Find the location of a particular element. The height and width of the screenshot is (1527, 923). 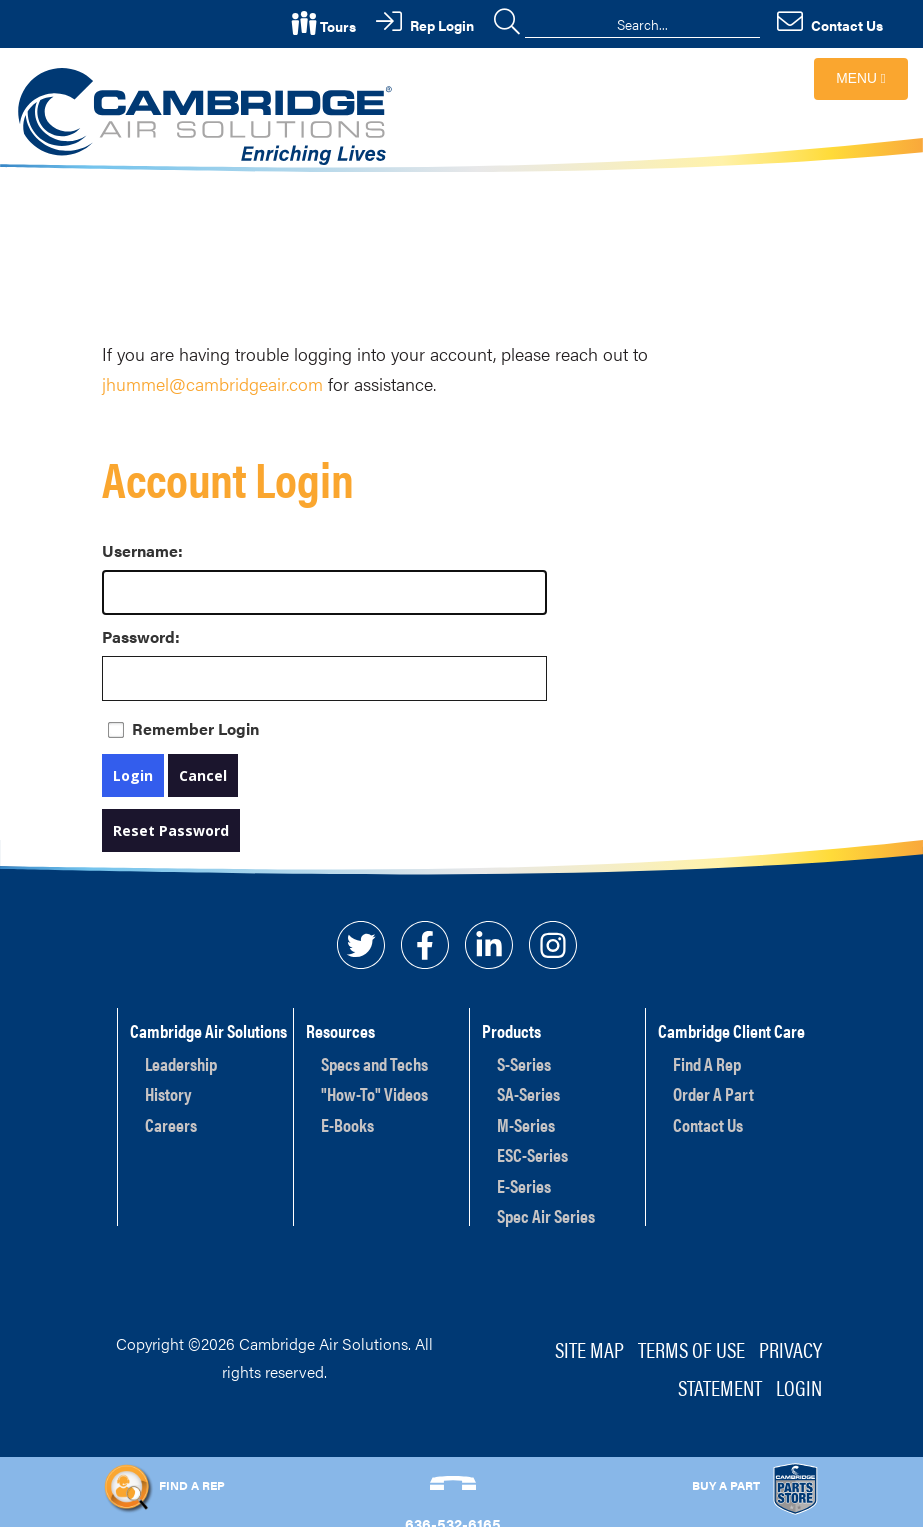

Order A Part is located at coordinates (713, 1093).